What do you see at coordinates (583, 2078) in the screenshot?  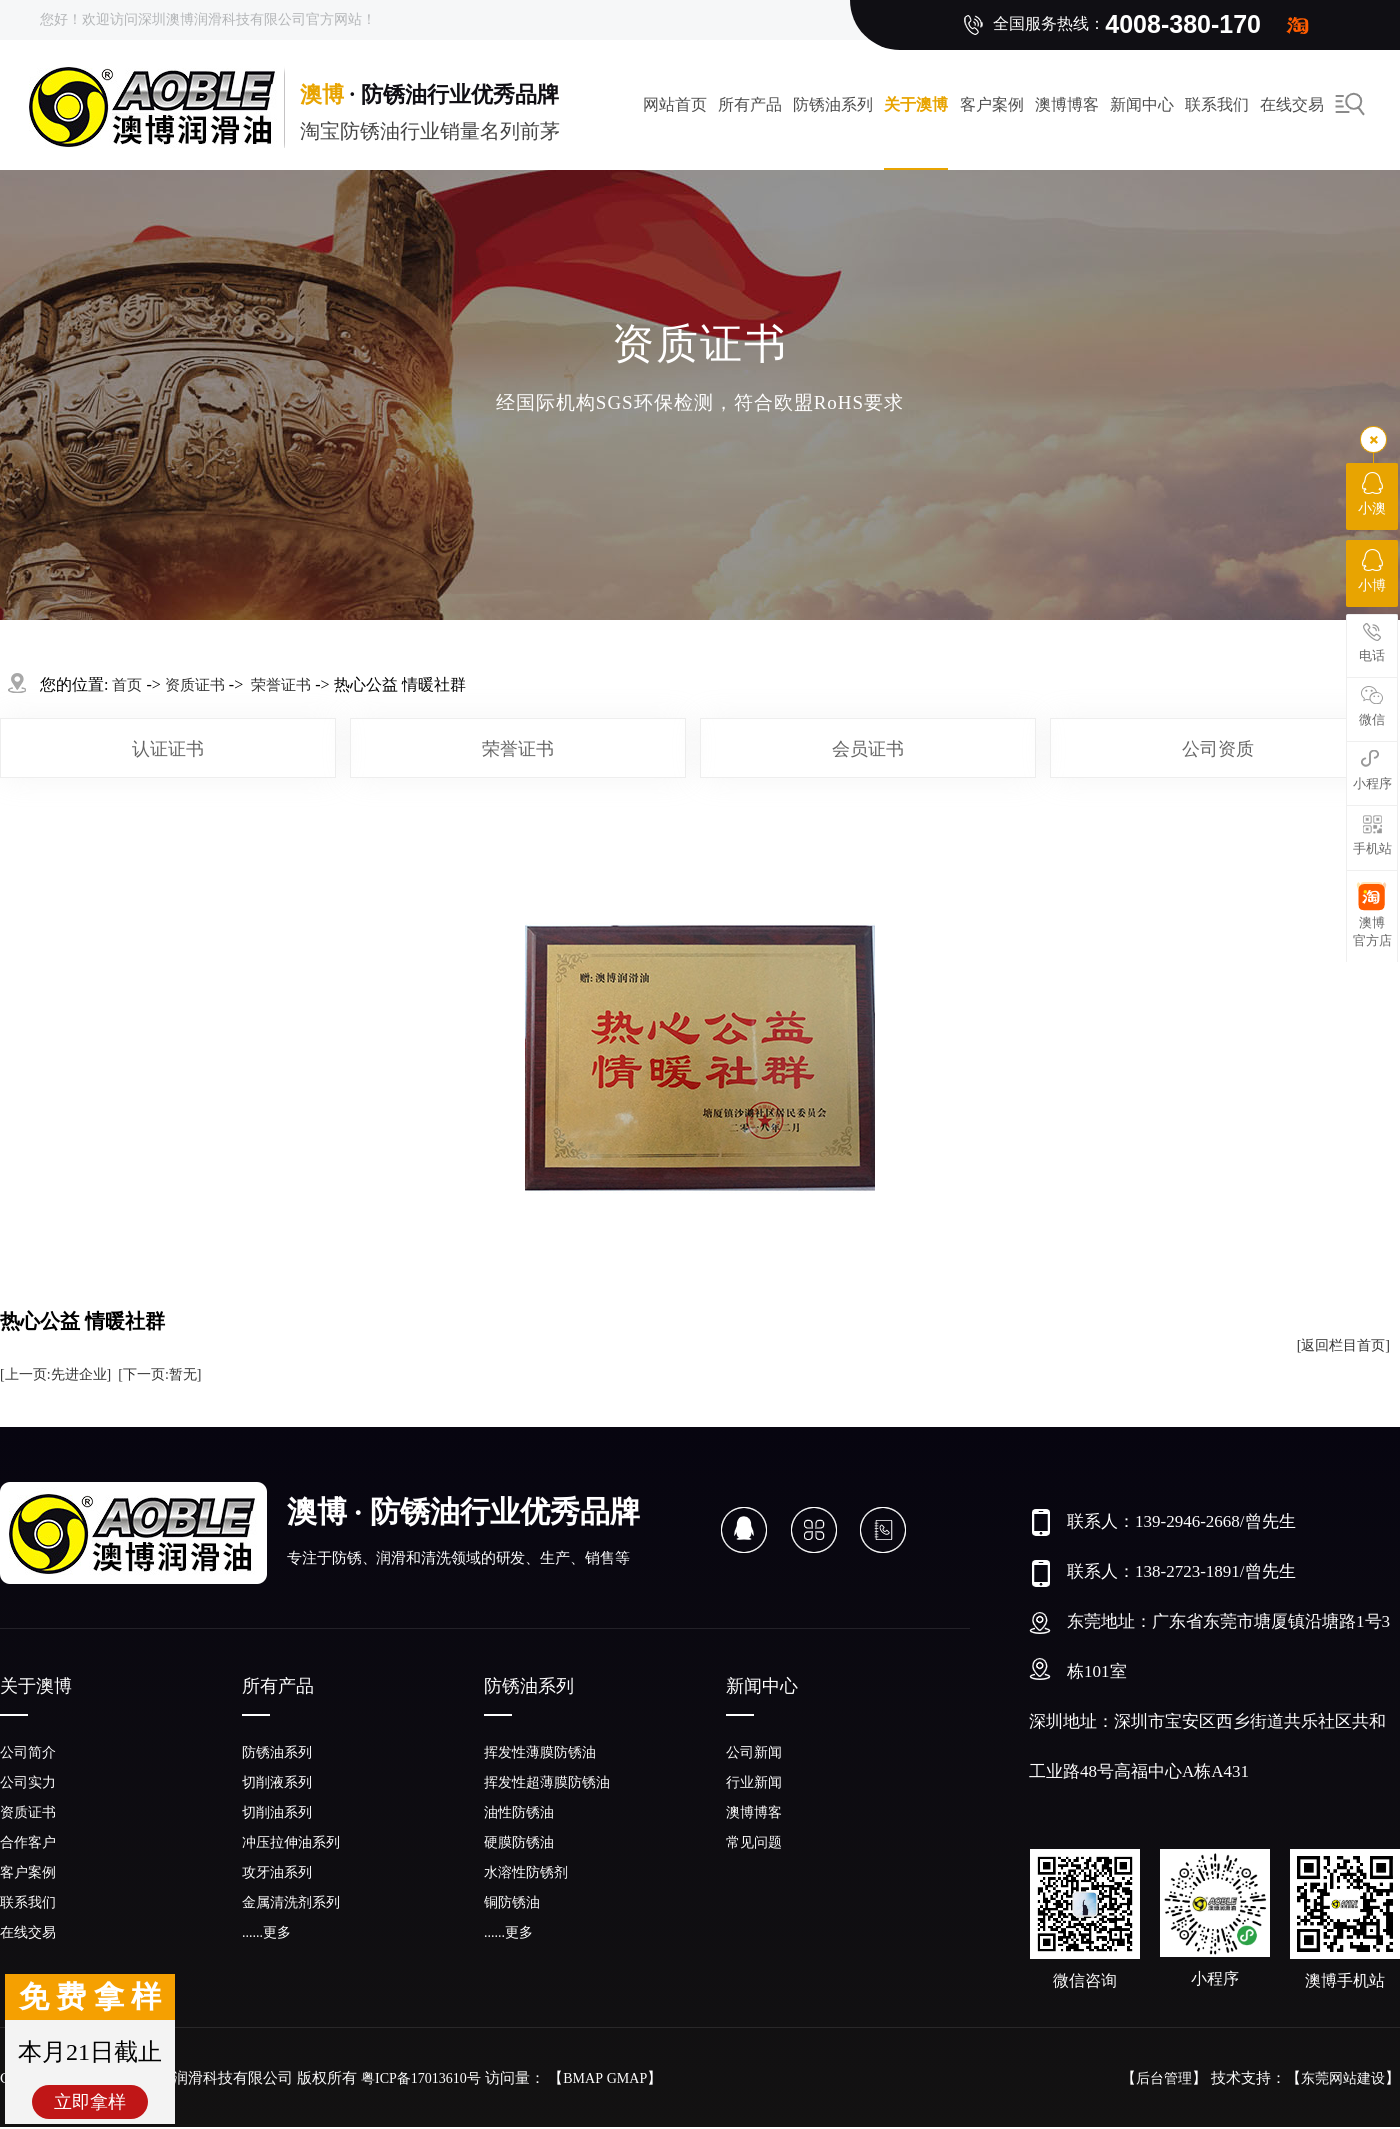 I see `BMAP` at bounding box center [583, 2078].